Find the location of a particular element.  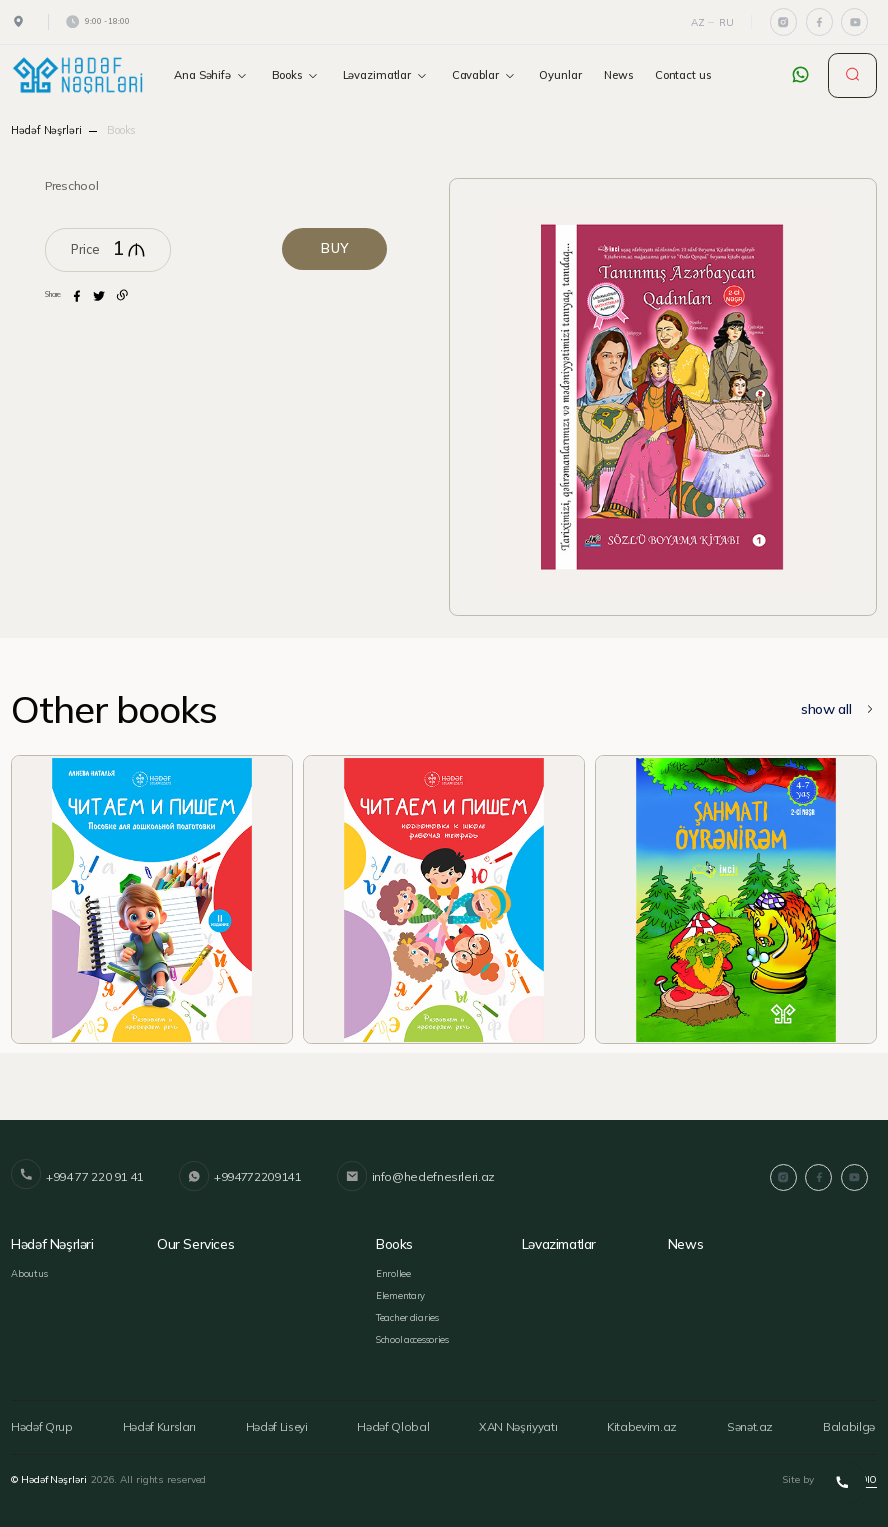

Ana Səhifə is located at coordinates (211, 75).